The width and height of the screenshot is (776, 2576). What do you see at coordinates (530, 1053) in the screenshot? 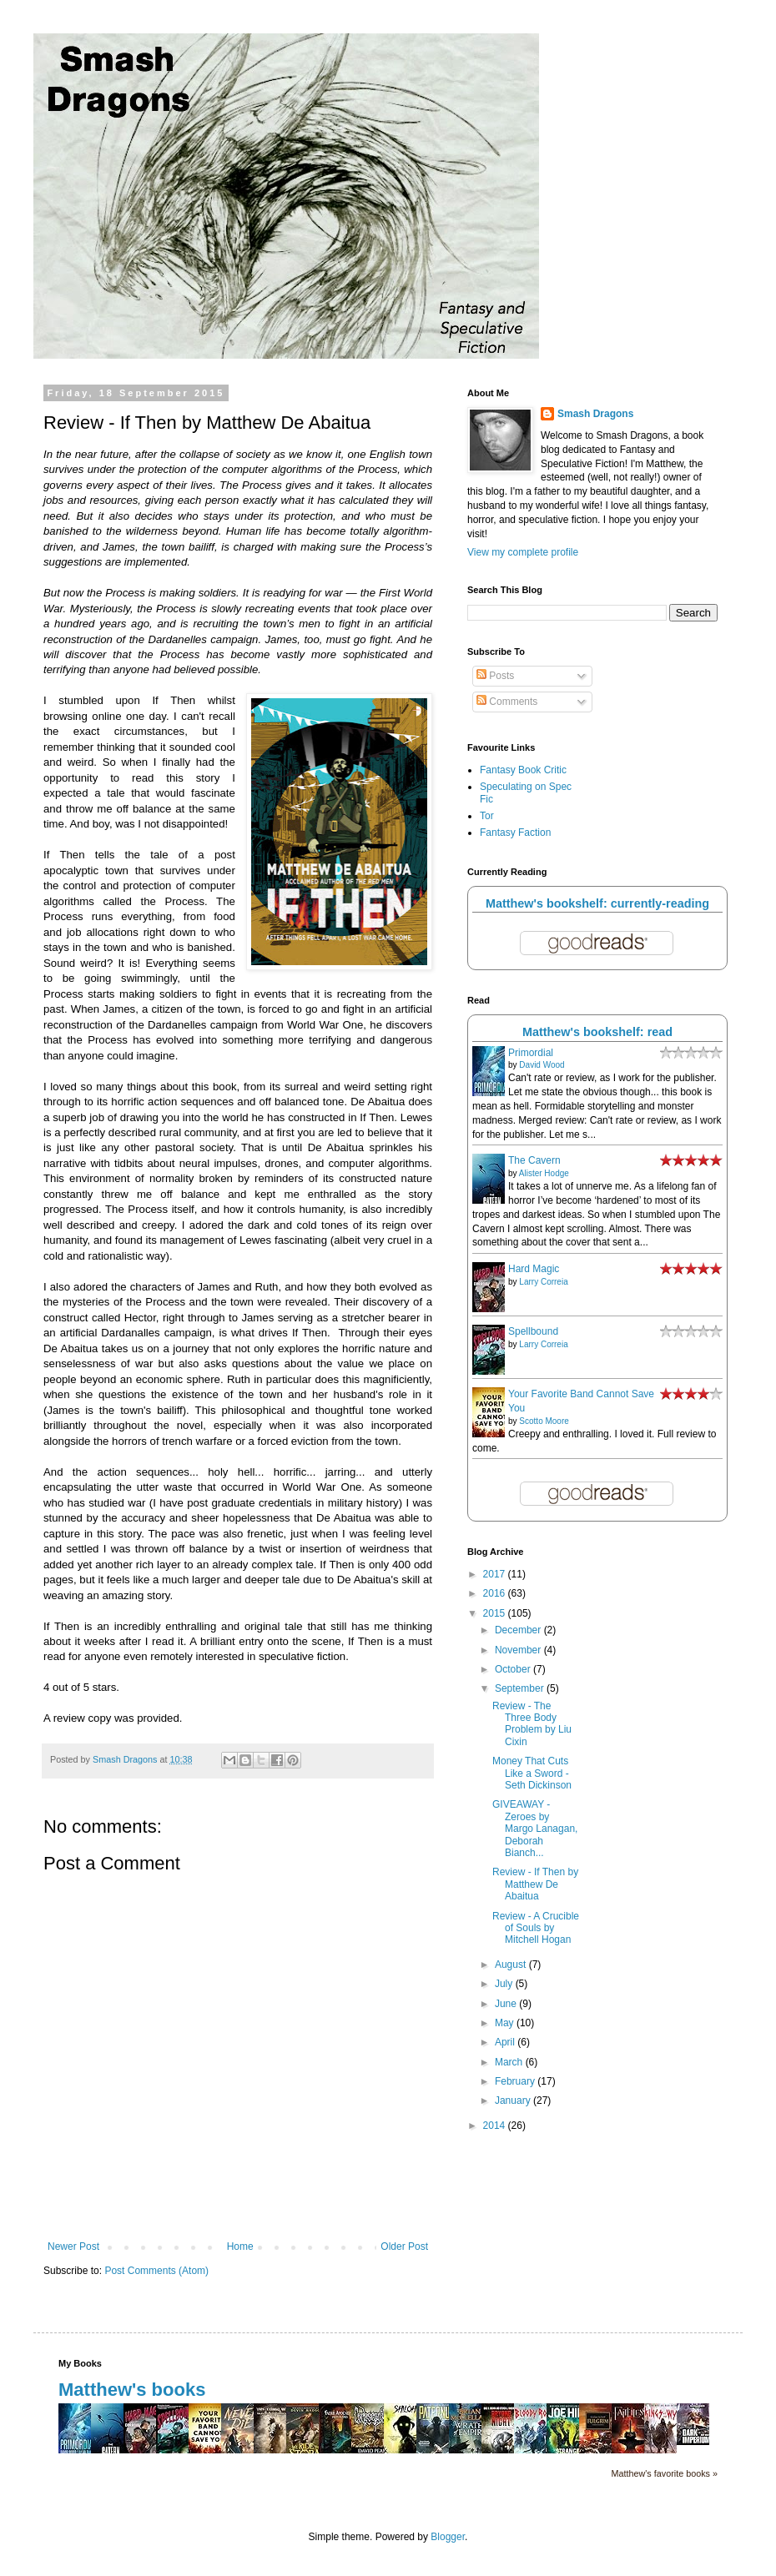
I see `Primordial` at bounding box center [530, 1053].